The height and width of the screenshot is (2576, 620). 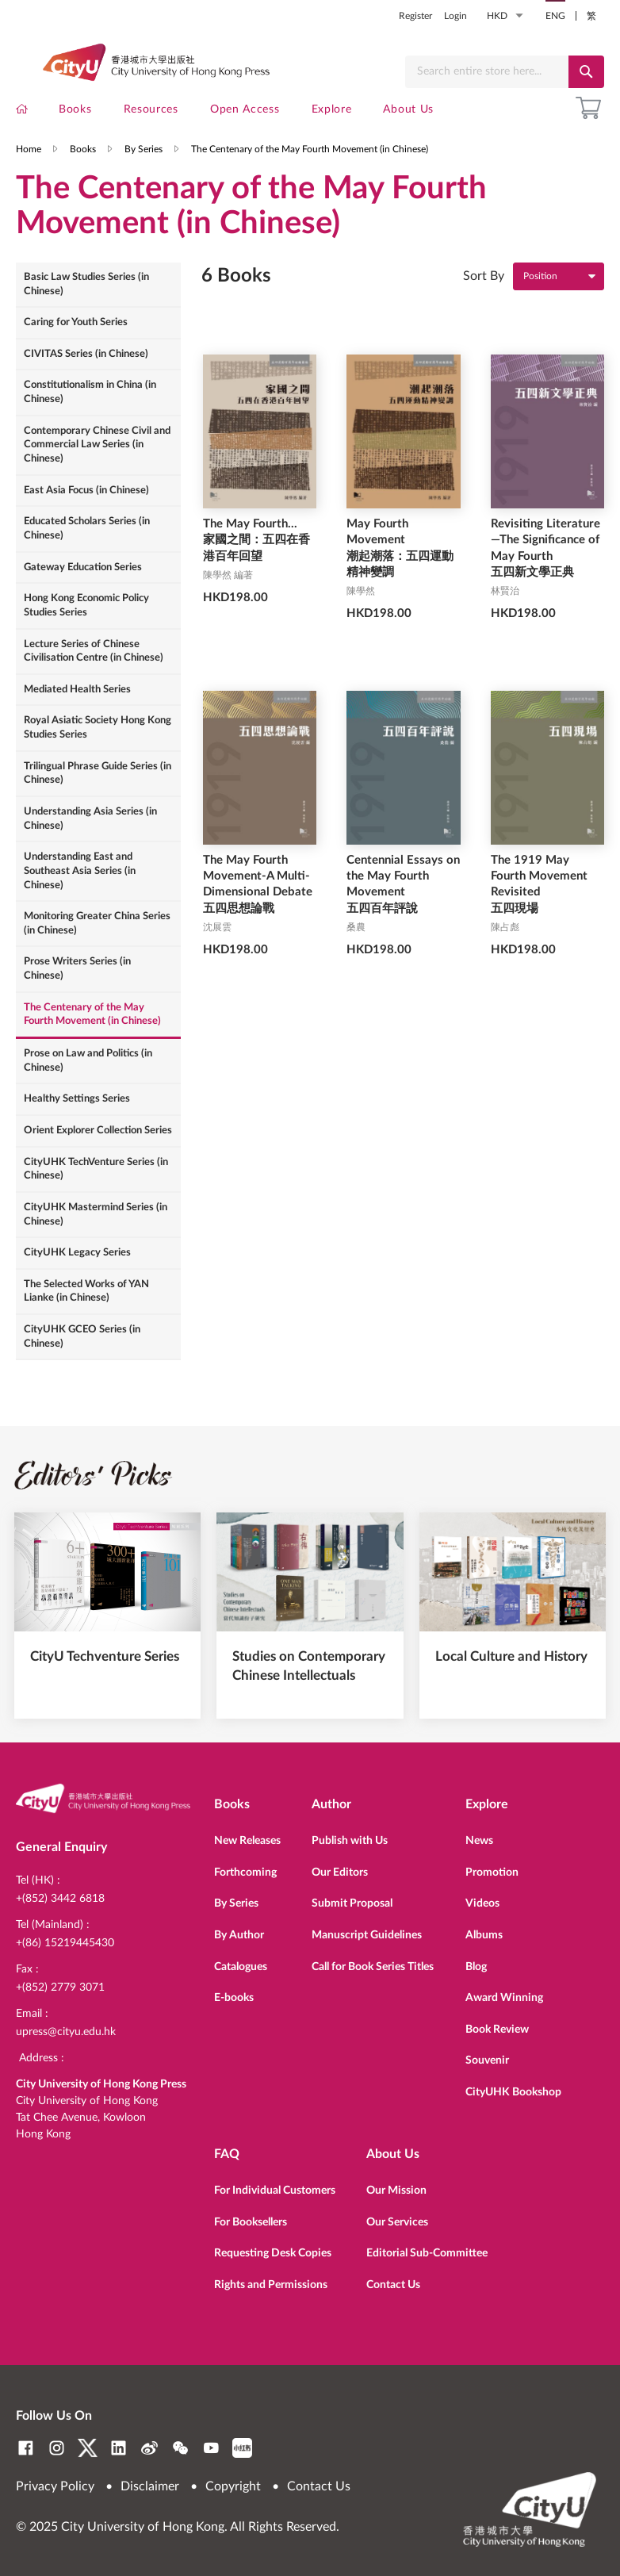 What do you see at coordinates (274, 2189) in the screenshot?
I see `For Individual Customers` at bounding box center [274, 2189].